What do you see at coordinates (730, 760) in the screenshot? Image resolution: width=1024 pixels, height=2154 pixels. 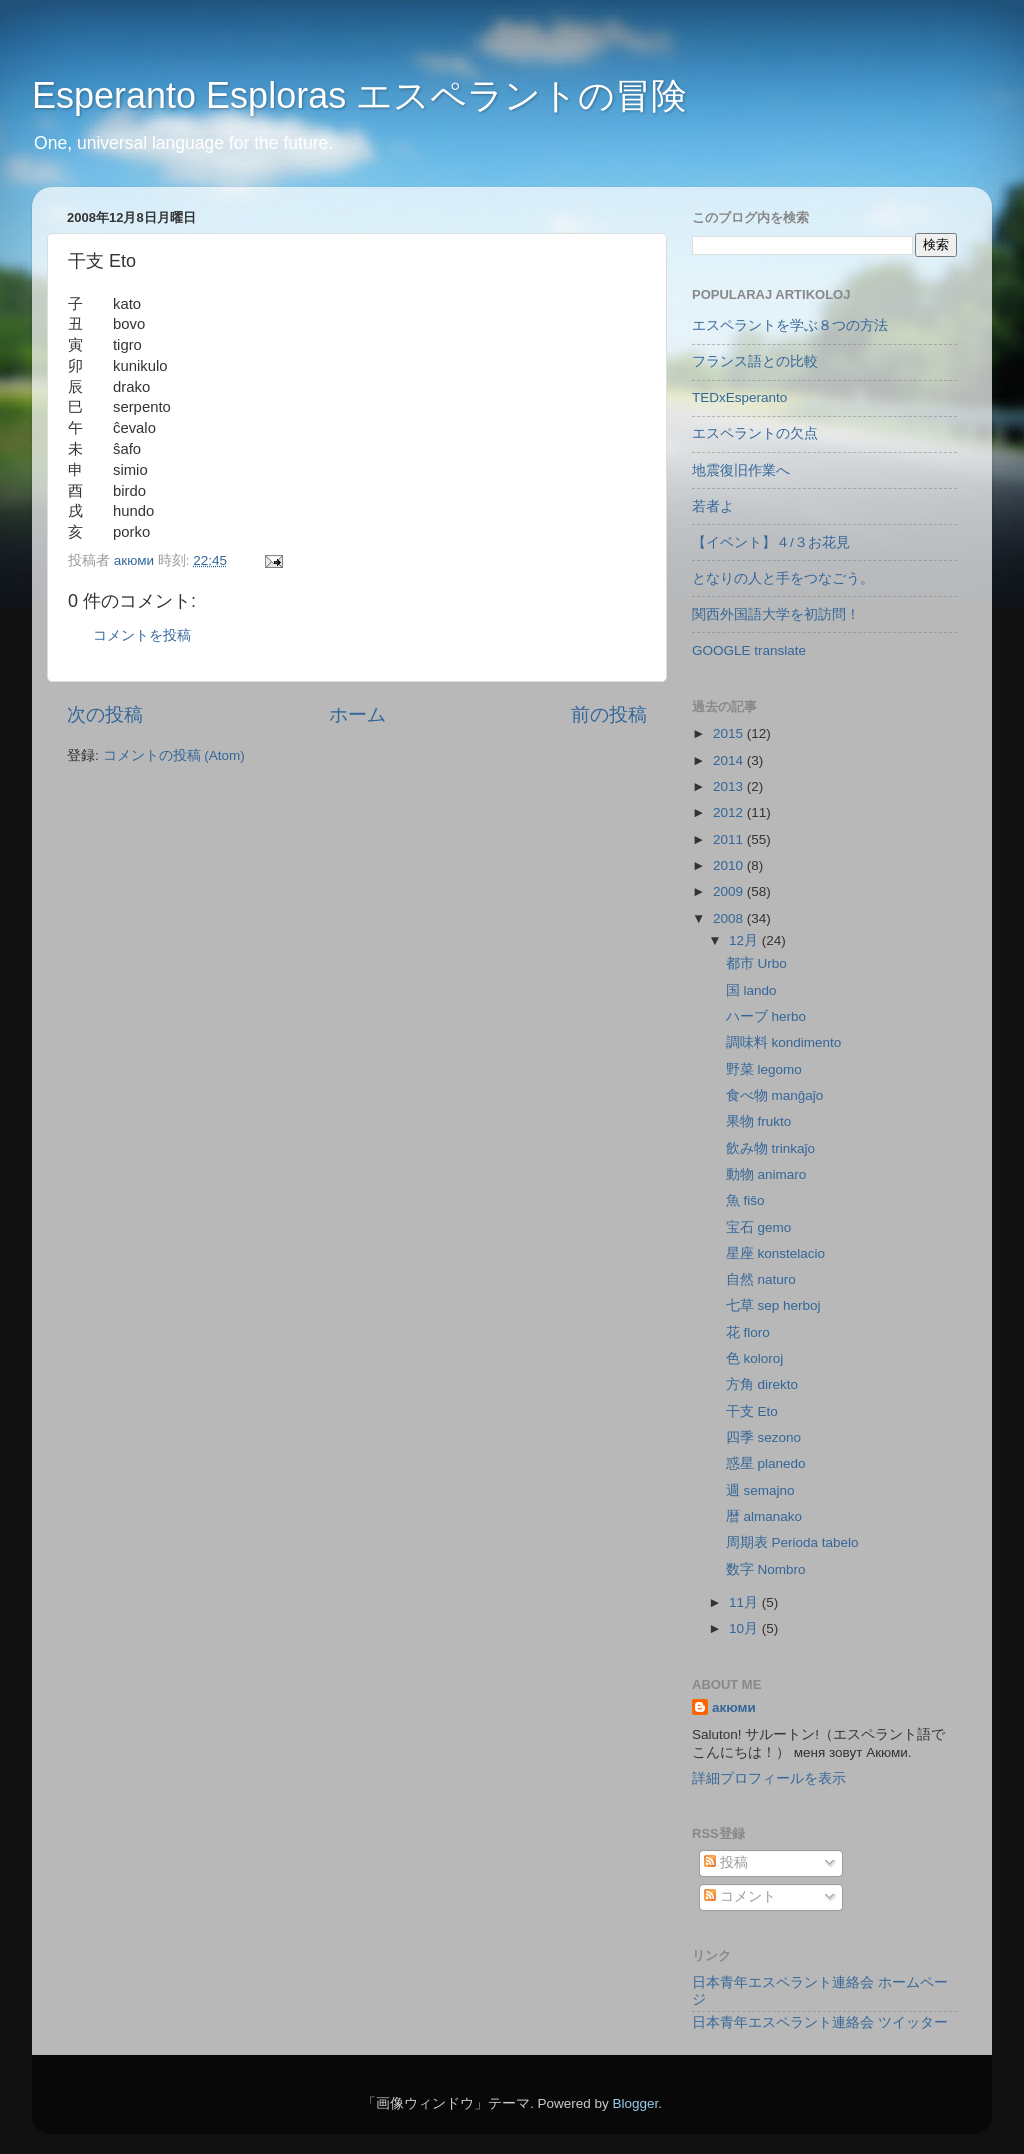 I see `2014` at bounding box center [730, 760].